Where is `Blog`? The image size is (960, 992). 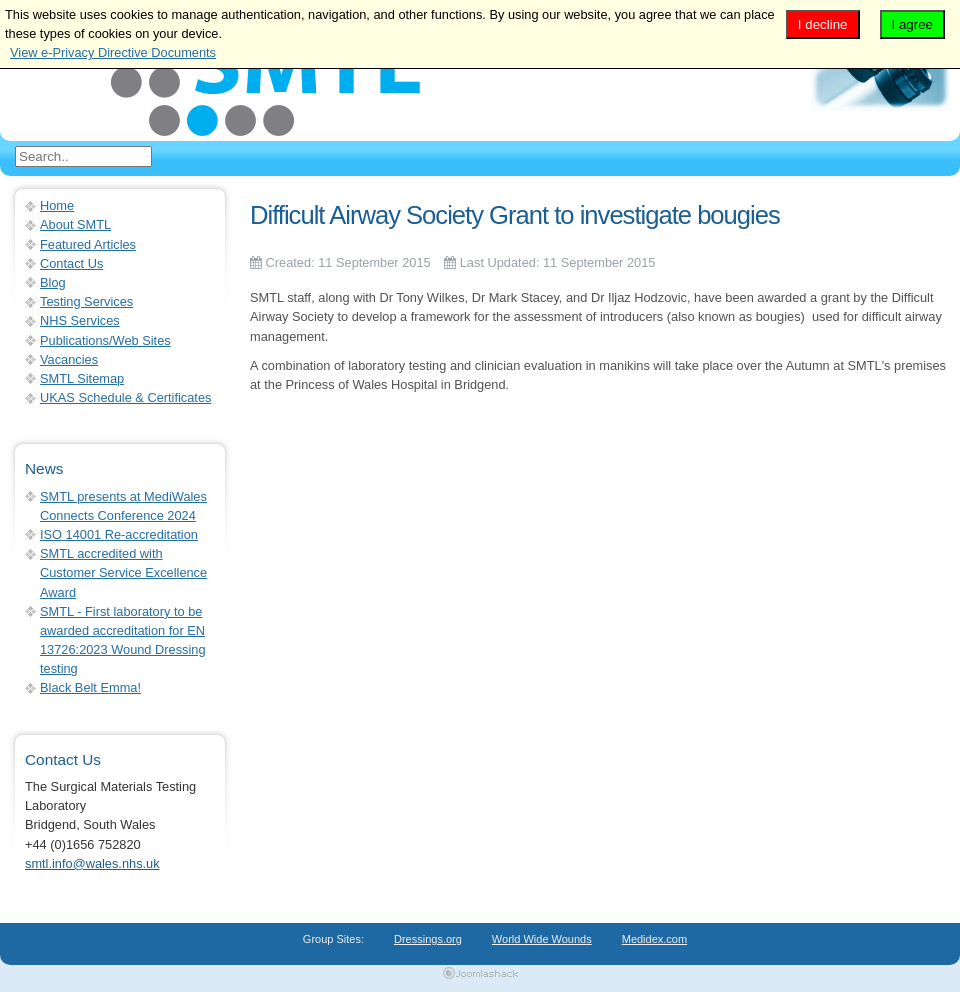
Blog is located at coordinates (53, 282).